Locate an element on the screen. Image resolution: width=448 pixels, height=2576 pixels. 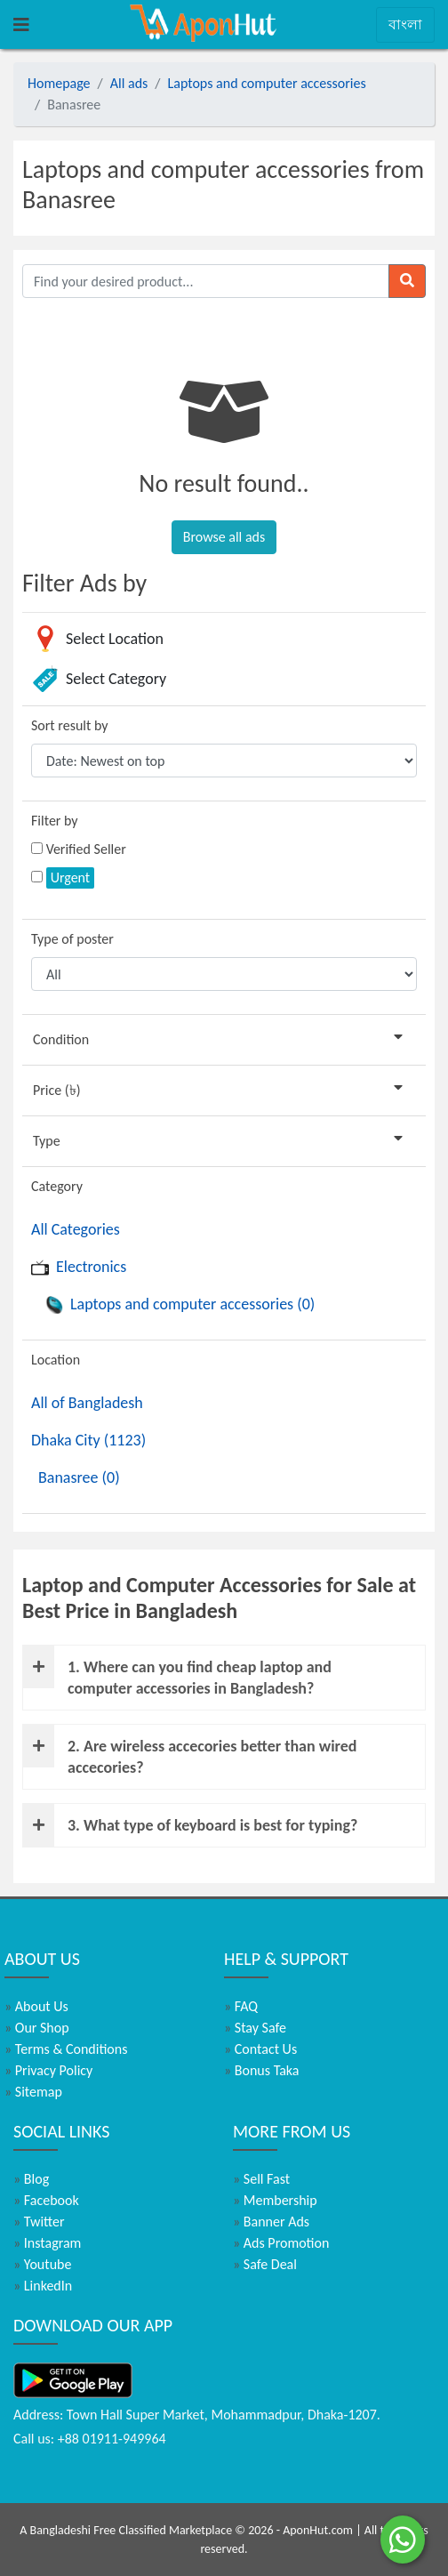
Twitter is located at coordinates (39, 2221).